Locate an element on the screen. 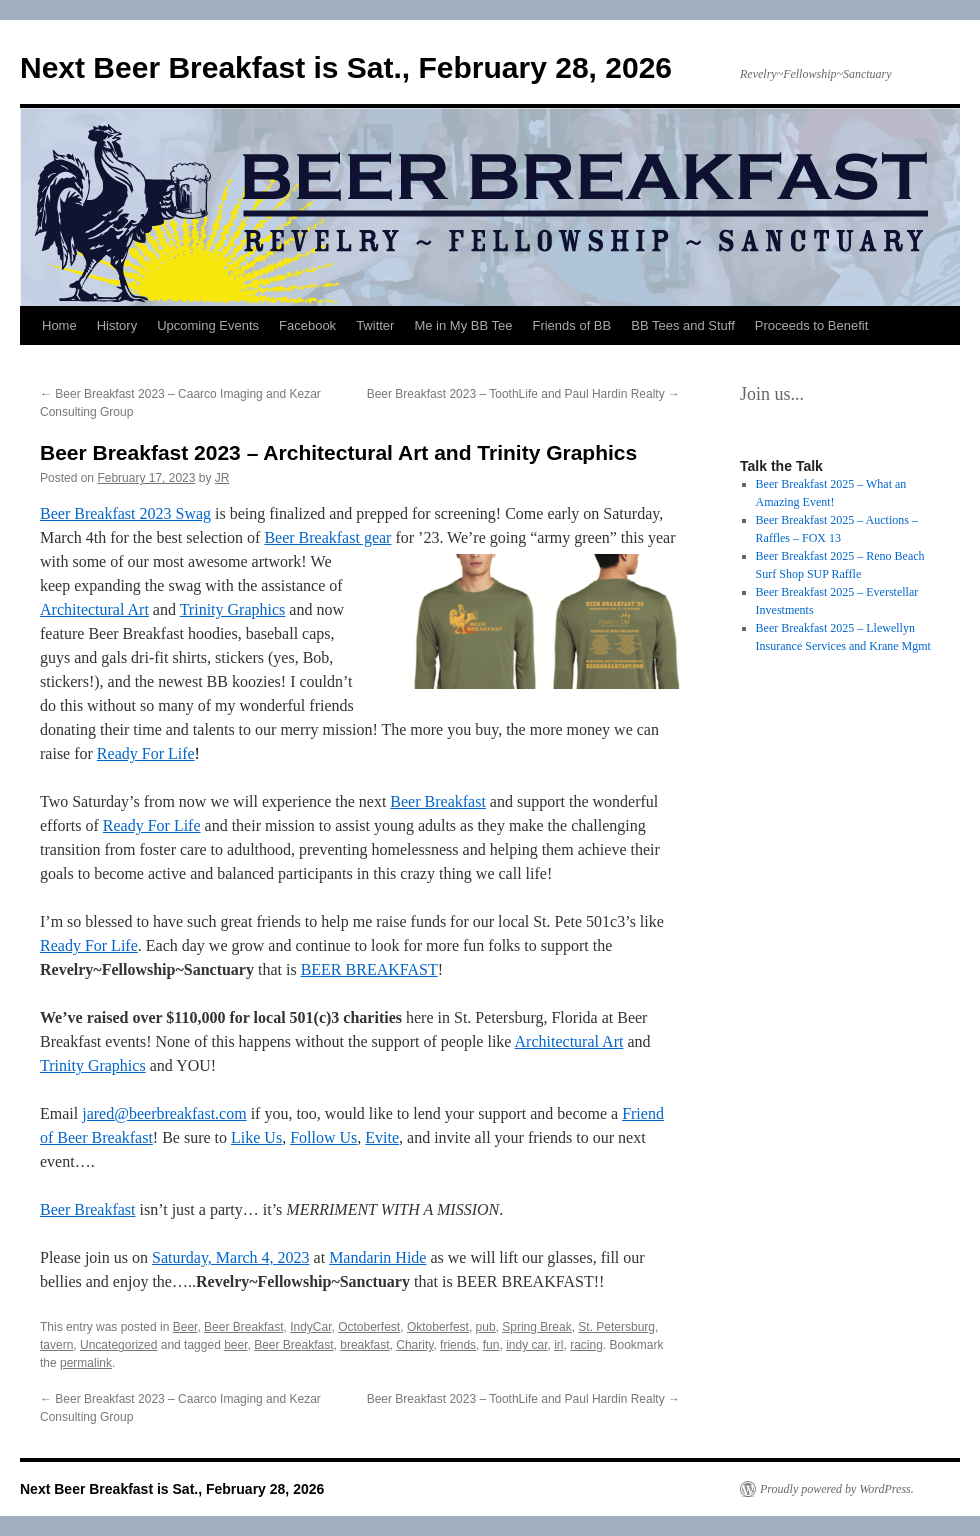  Mandarin Hide is located at coordinates (377, 1257).